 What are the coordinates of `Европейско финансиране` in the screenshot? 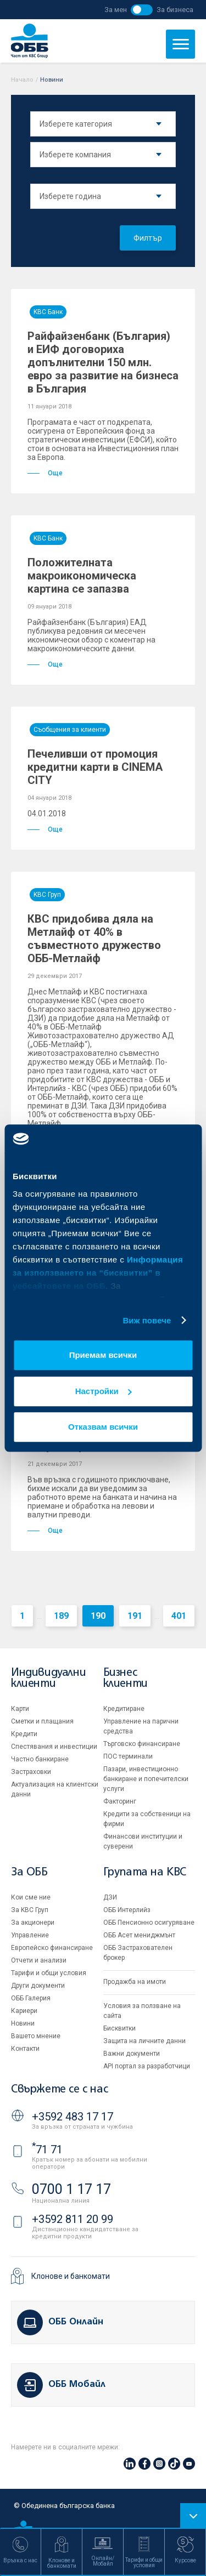 It's located at (52, 1948).